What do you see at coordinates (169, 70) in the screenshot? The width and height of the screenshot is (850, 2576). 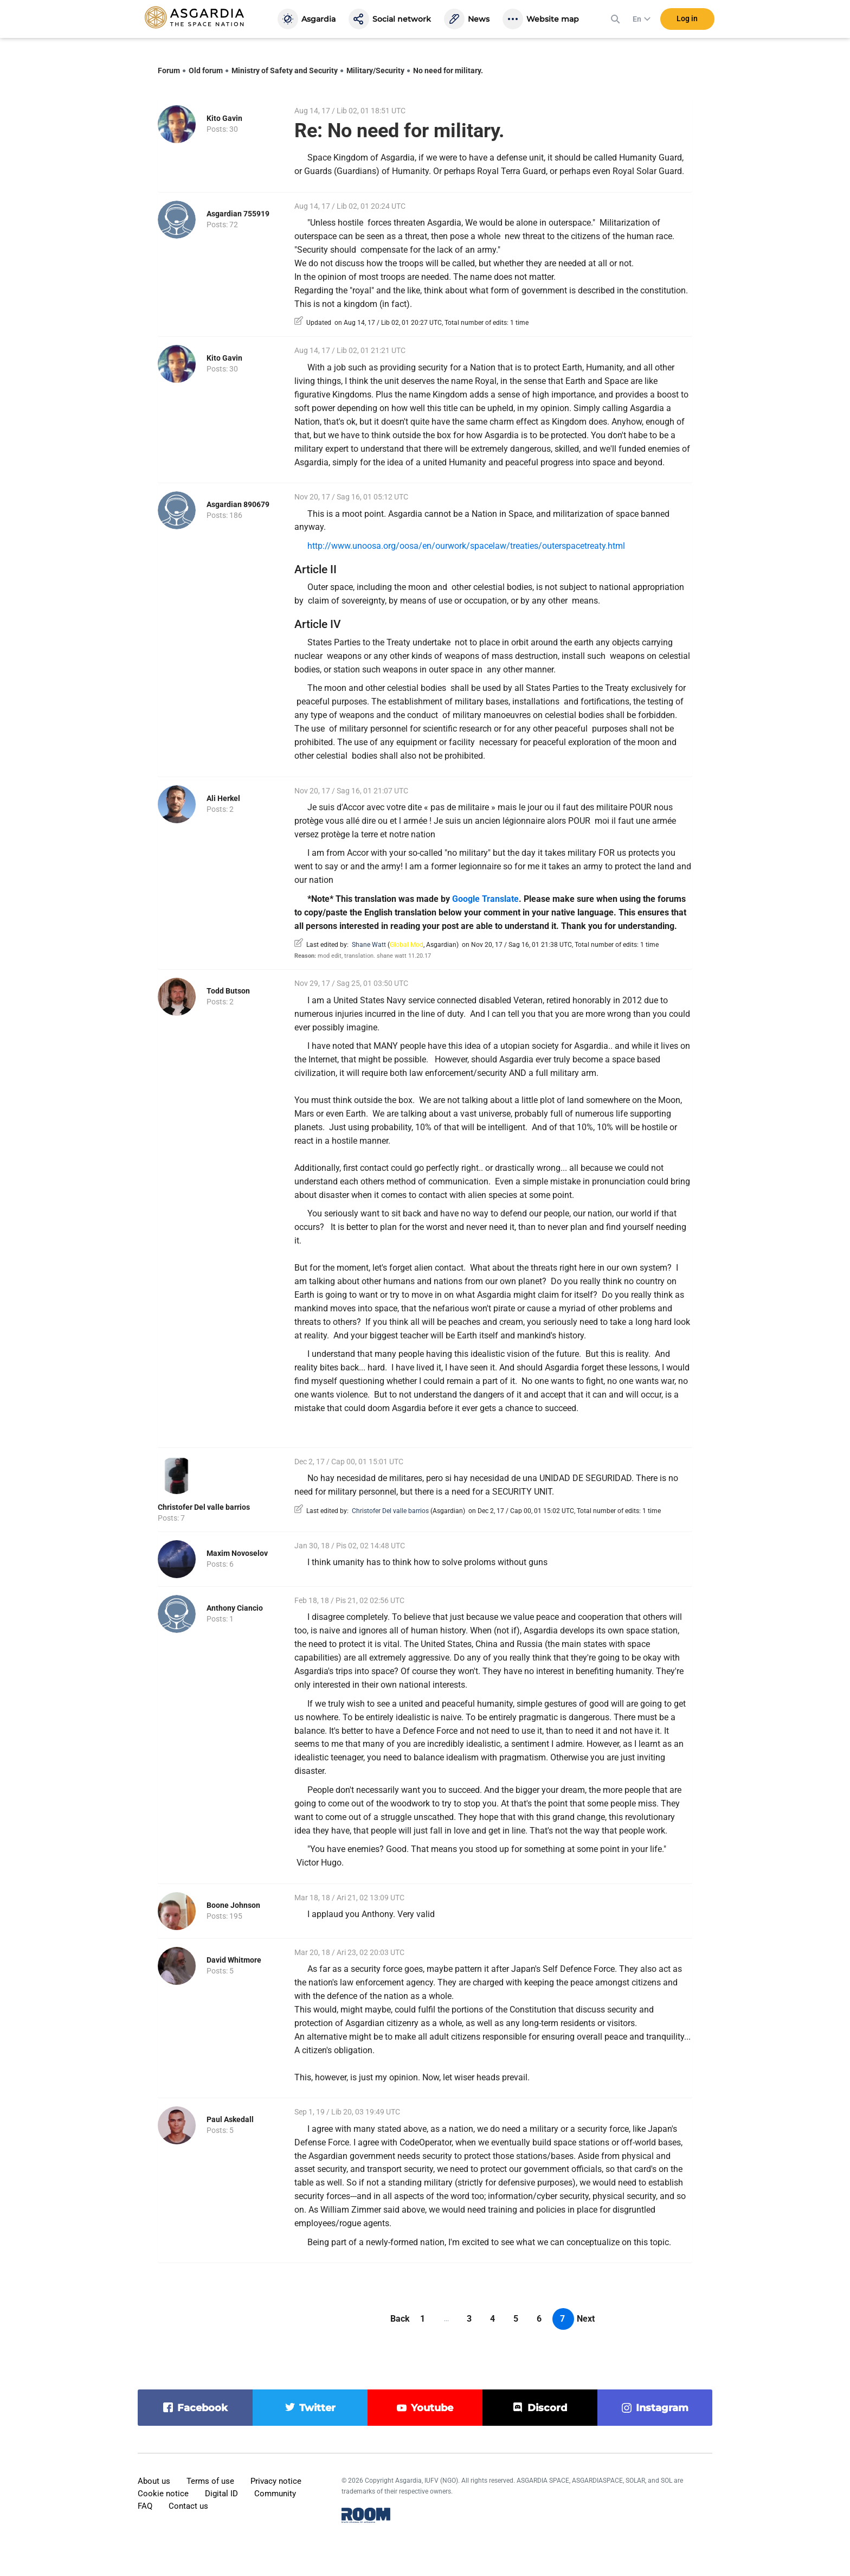 I see `Forum` at bounding box center [169, 70].